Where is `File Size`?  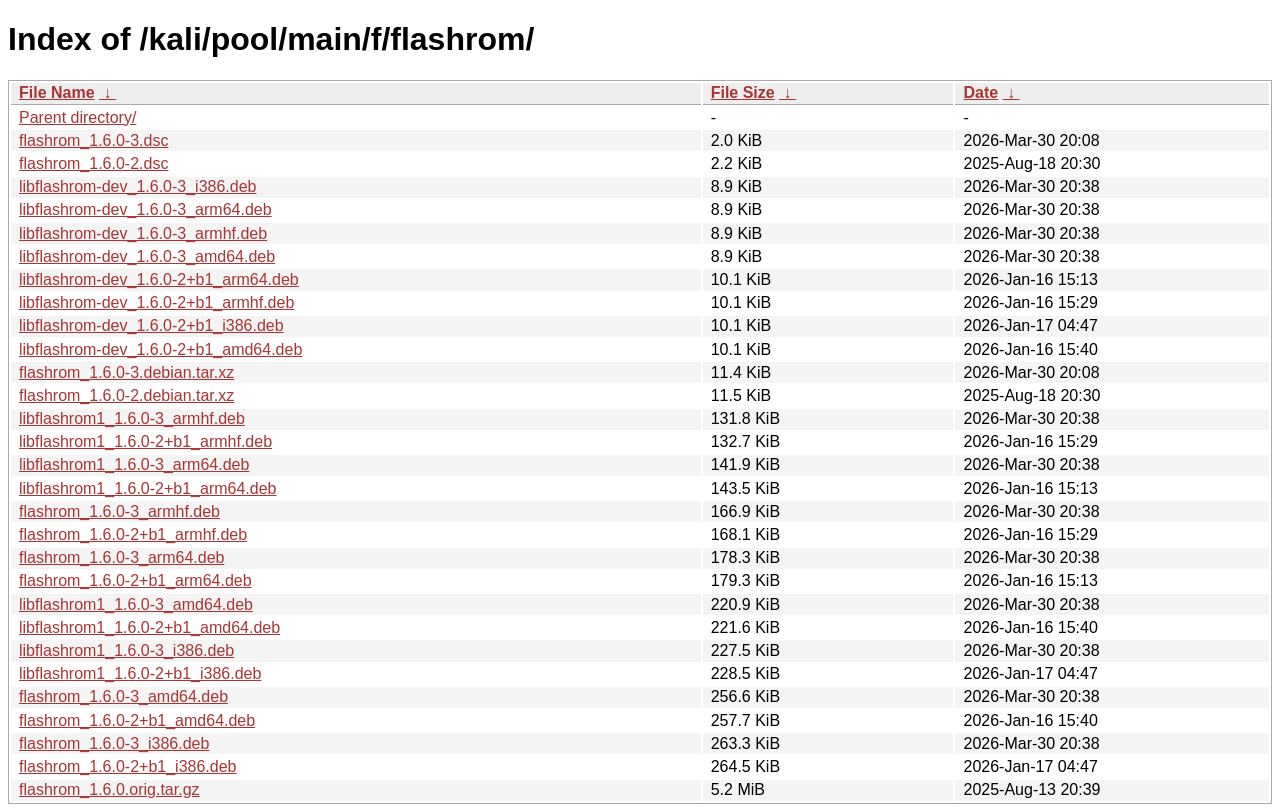
File Size is located at coordinates (743, 92).